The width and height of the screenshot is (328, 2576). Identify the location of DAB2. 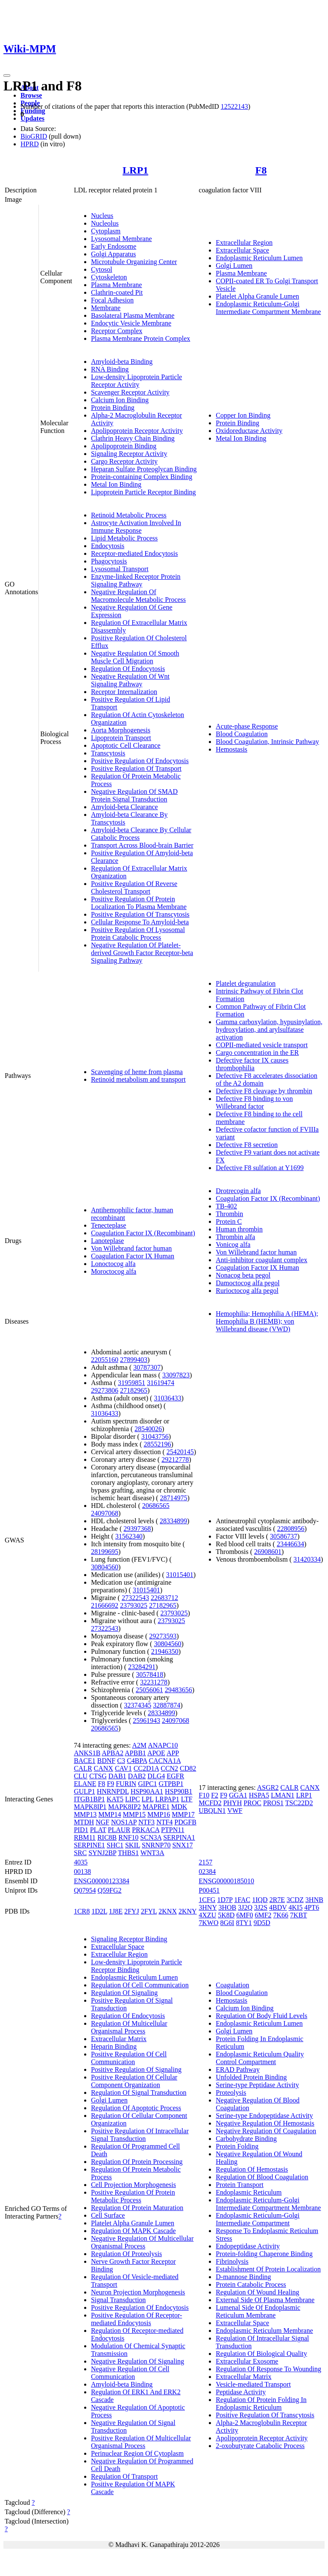
(137, 1776).